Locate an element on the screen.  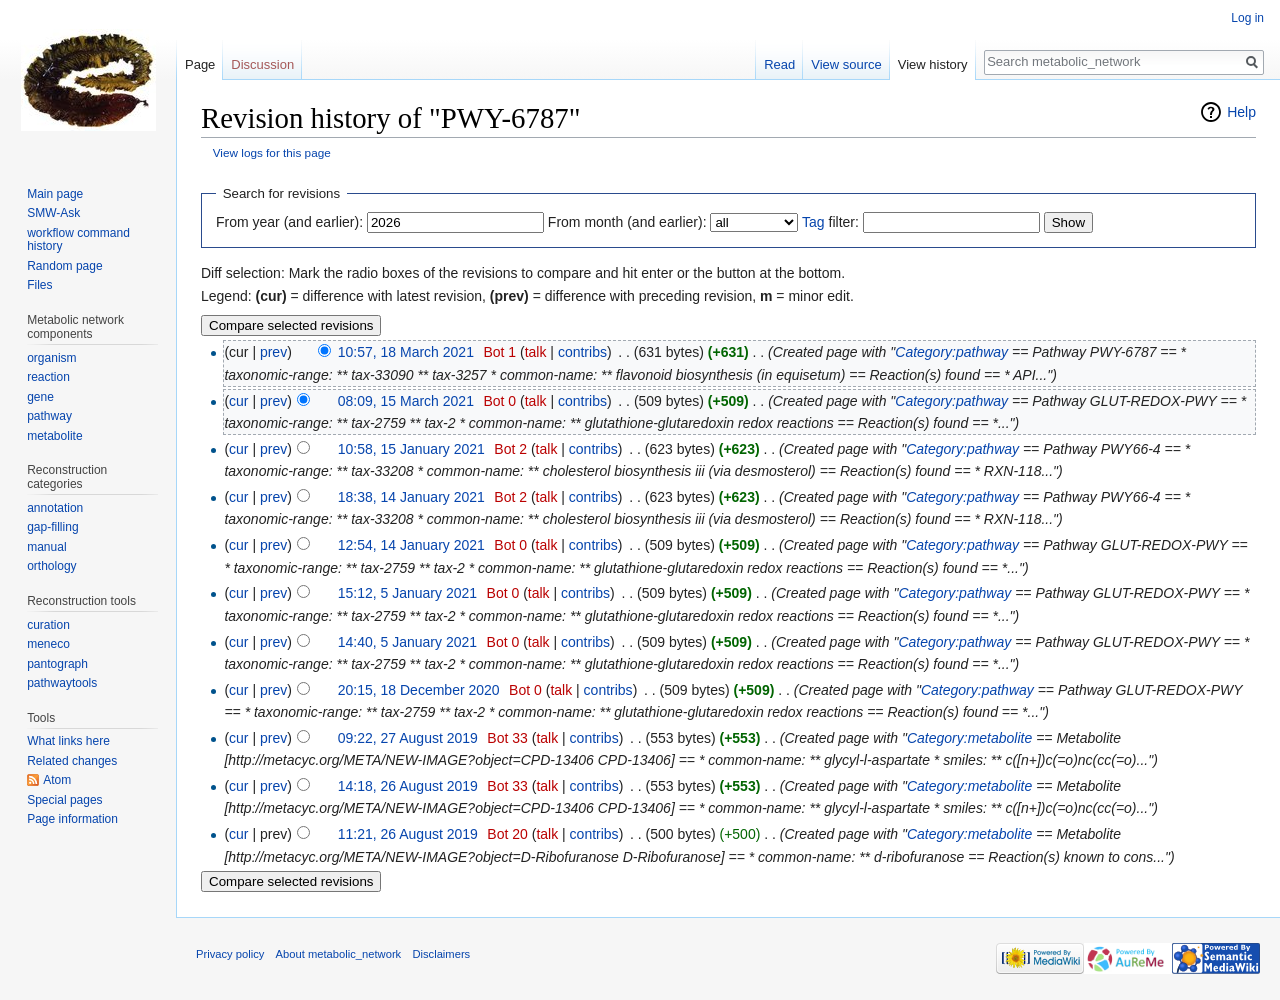
workflow command history is located at coordinates (78, 240).